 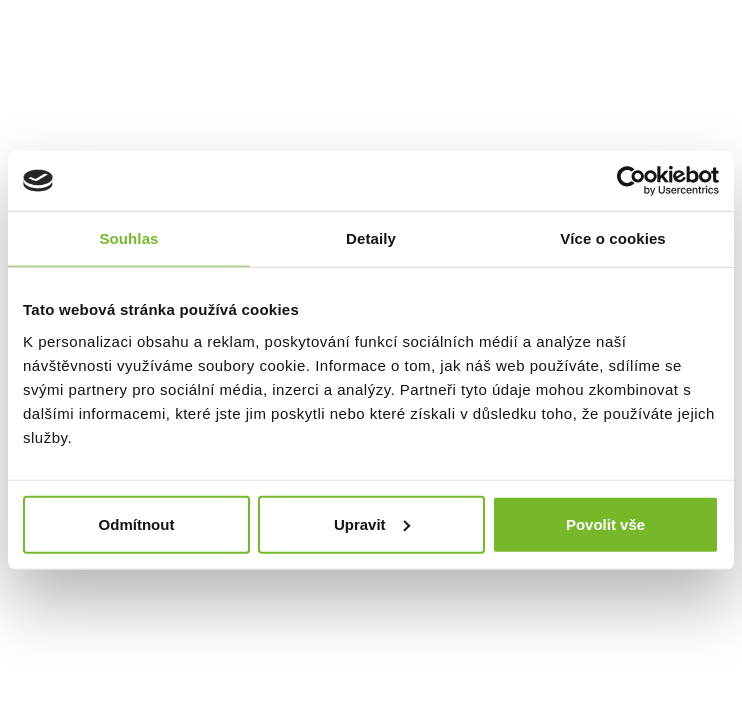 I want to click on Souhlas [tab], so click(x=128, y=238).